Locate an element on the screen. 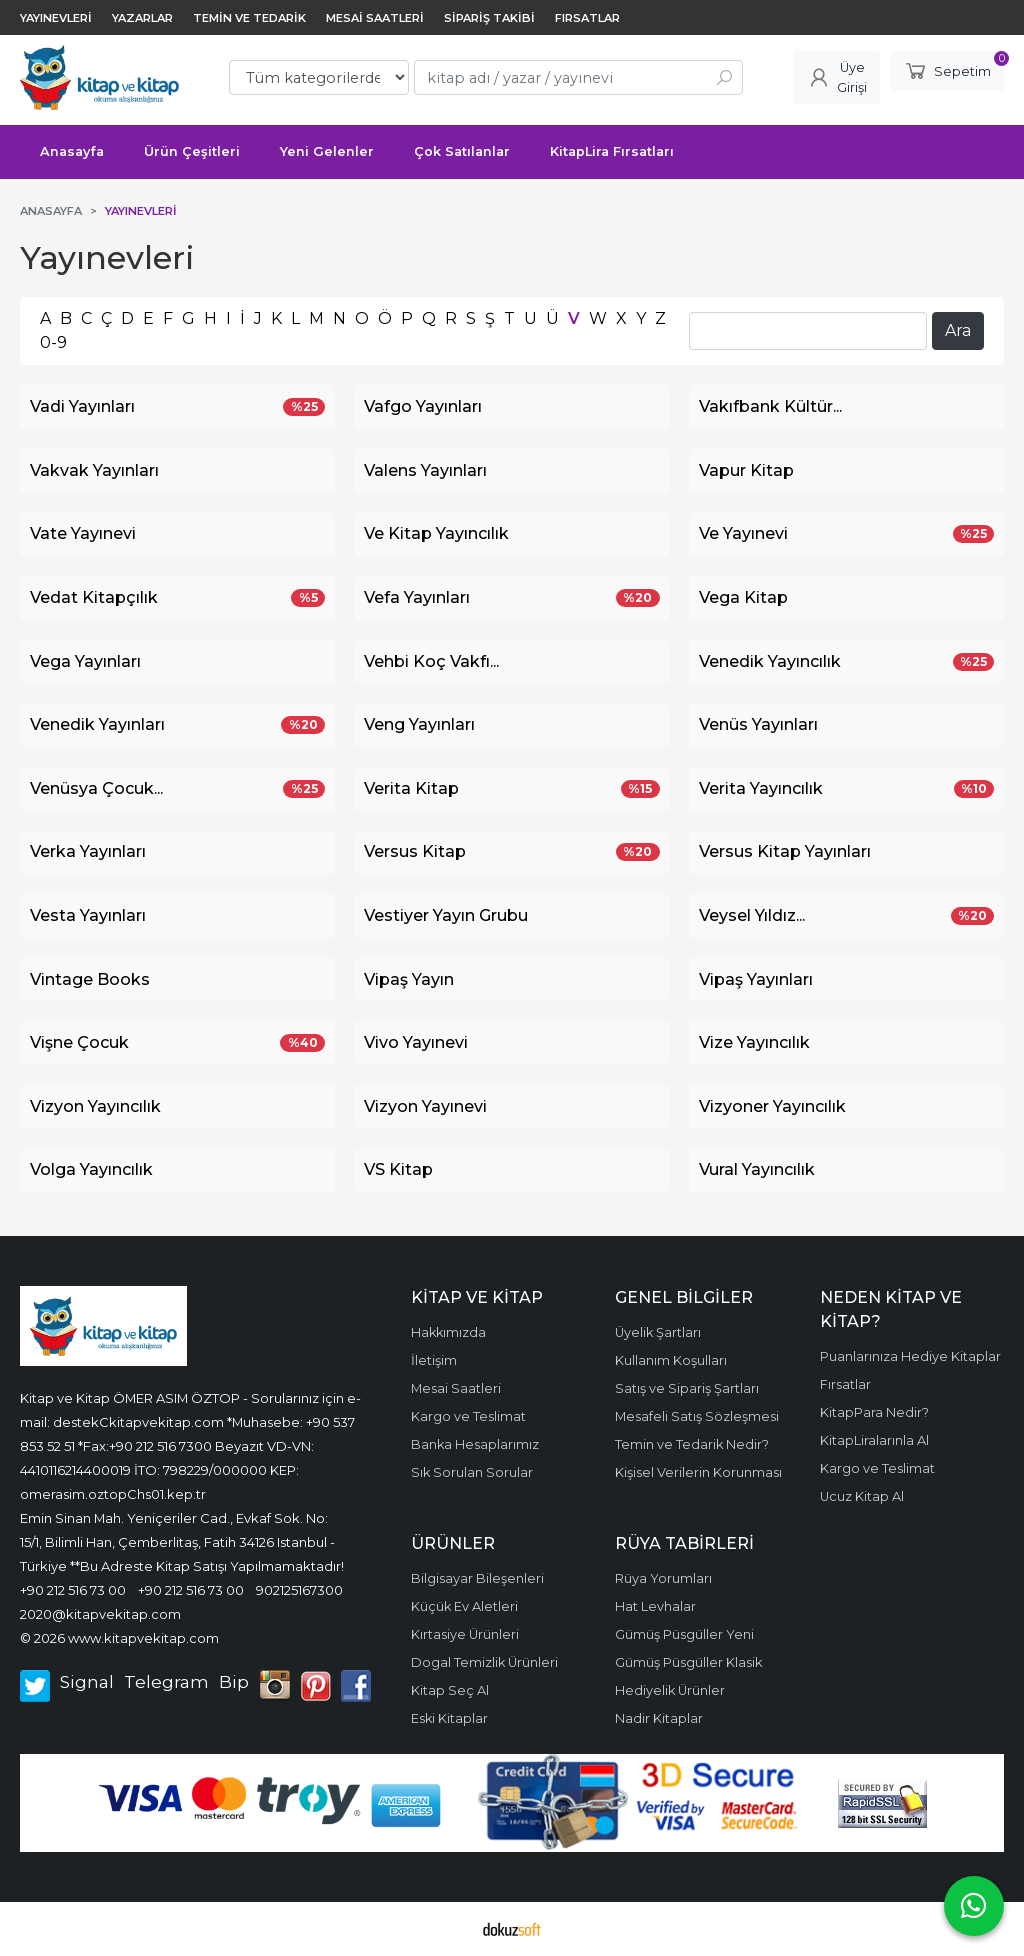  +90 212 516 73 00 is located at coordinates (73, 1590).